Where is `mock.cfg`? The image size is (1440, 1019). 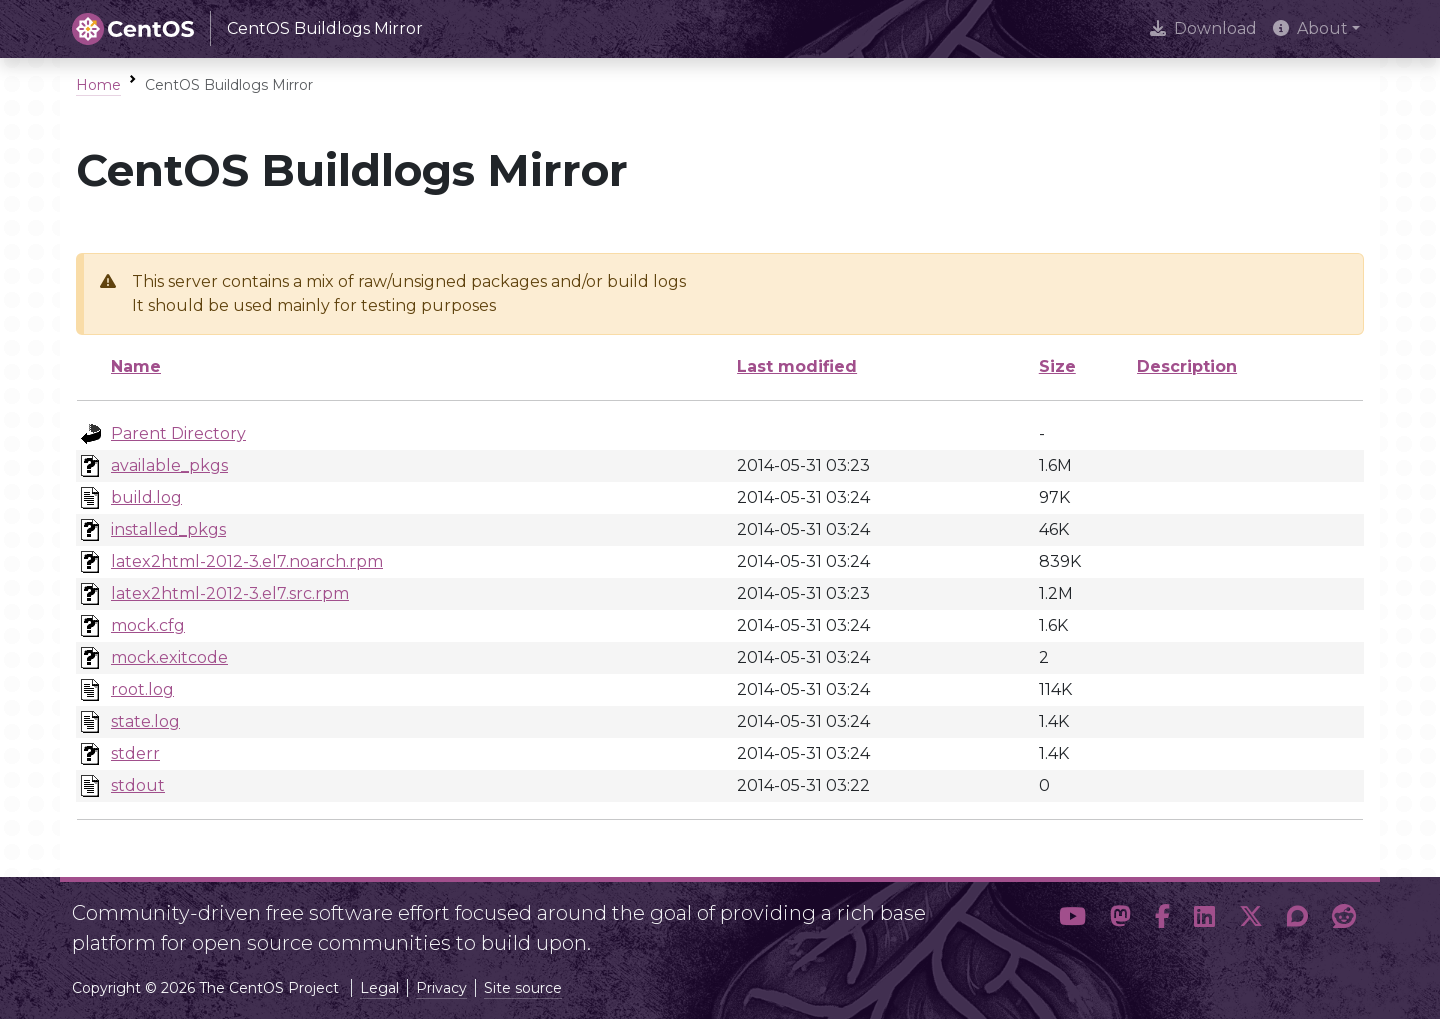
mock.cfg is located at coordinates (148, 625).